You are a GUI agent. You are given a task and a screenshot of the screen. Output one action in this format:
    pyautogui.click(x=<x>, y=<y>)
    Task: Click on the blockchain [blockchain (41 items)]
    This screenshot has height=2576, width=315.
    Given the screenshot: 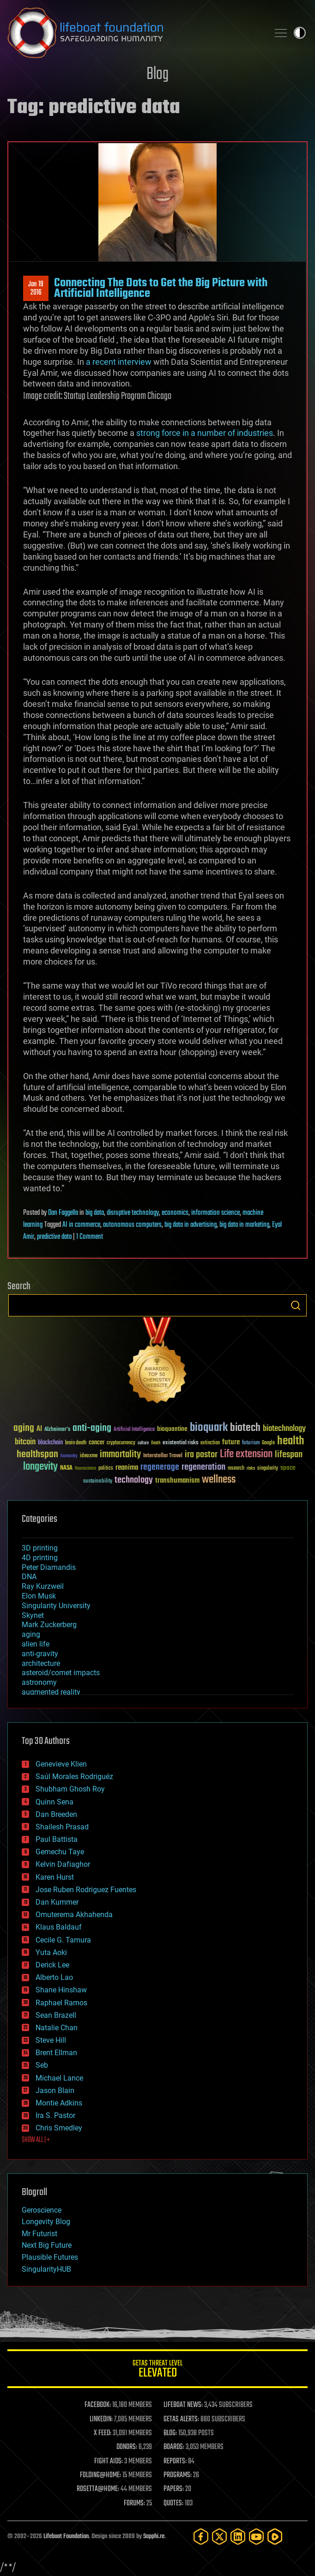 What is the action you would take?
    pyautogui.click(x=50, y=1443)
    